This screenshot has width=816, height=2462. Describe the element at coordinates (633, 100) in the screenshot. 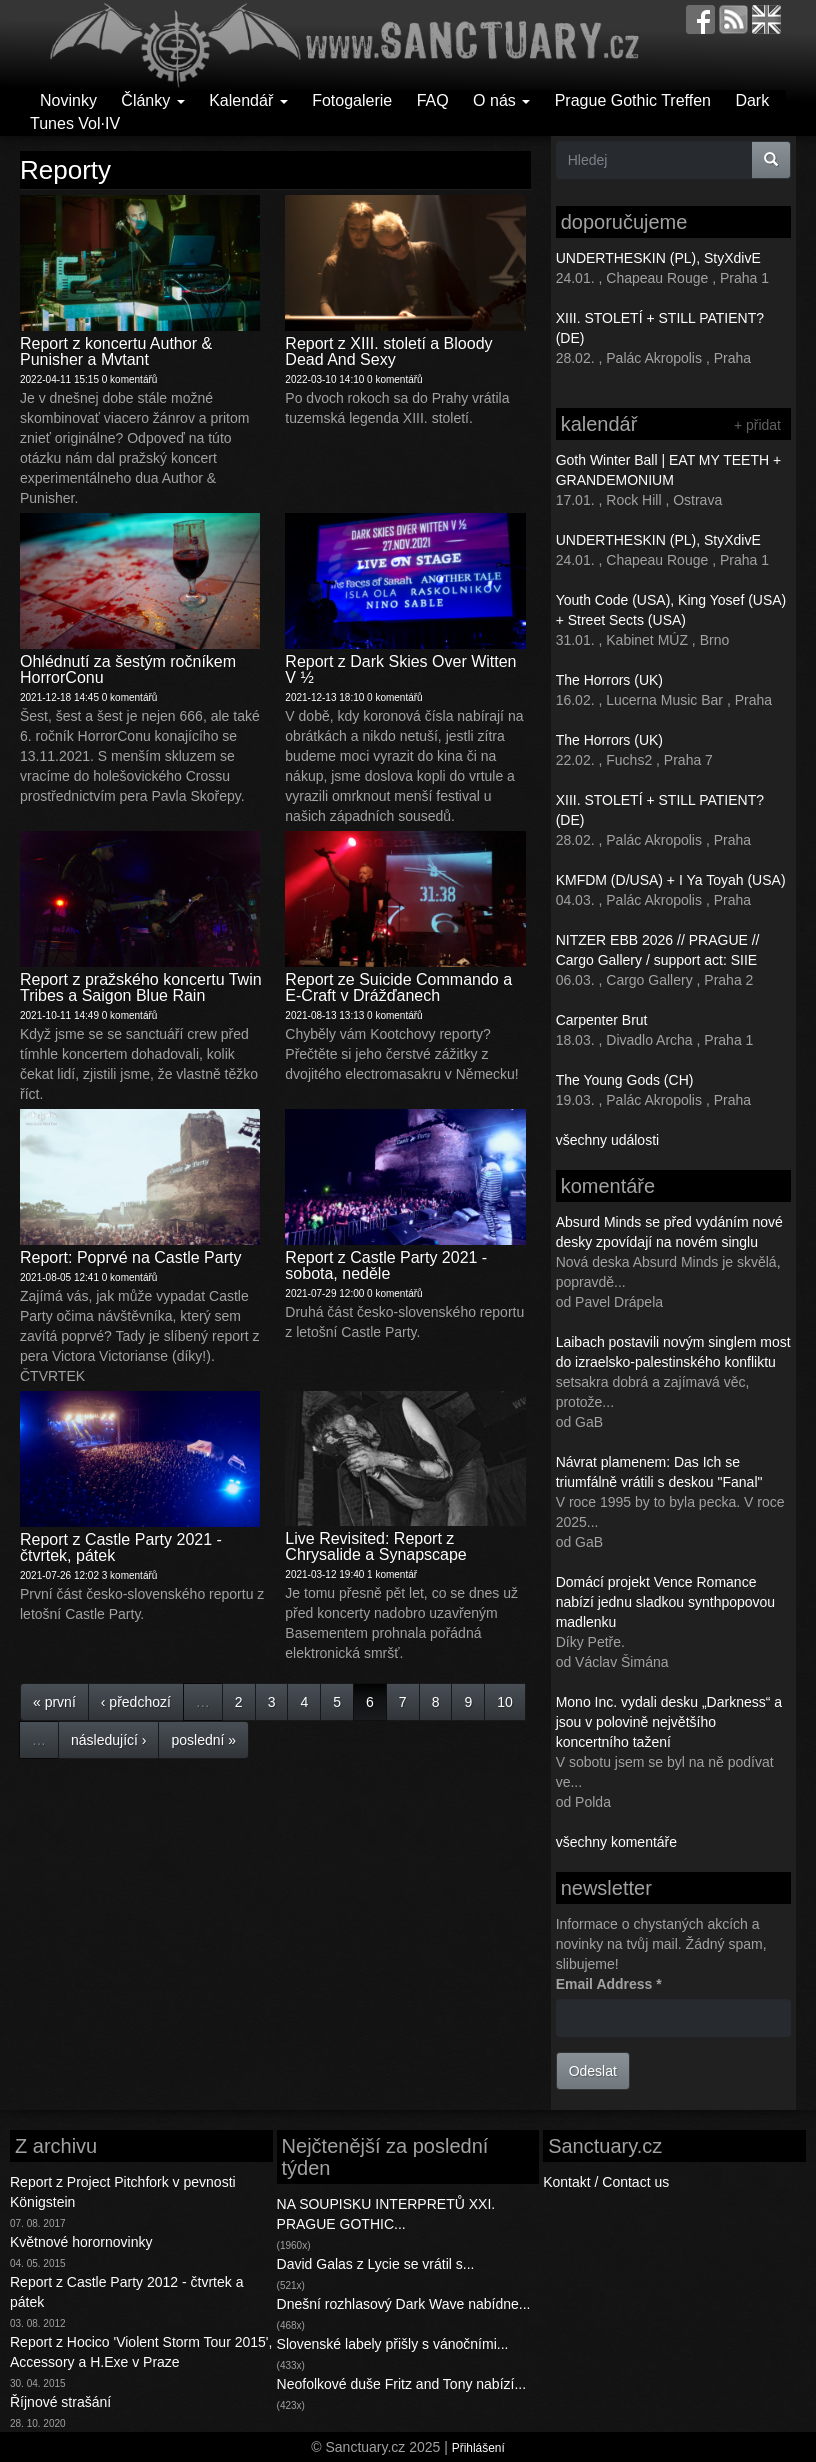

I see `Prague Gothic Treffen` at that location.